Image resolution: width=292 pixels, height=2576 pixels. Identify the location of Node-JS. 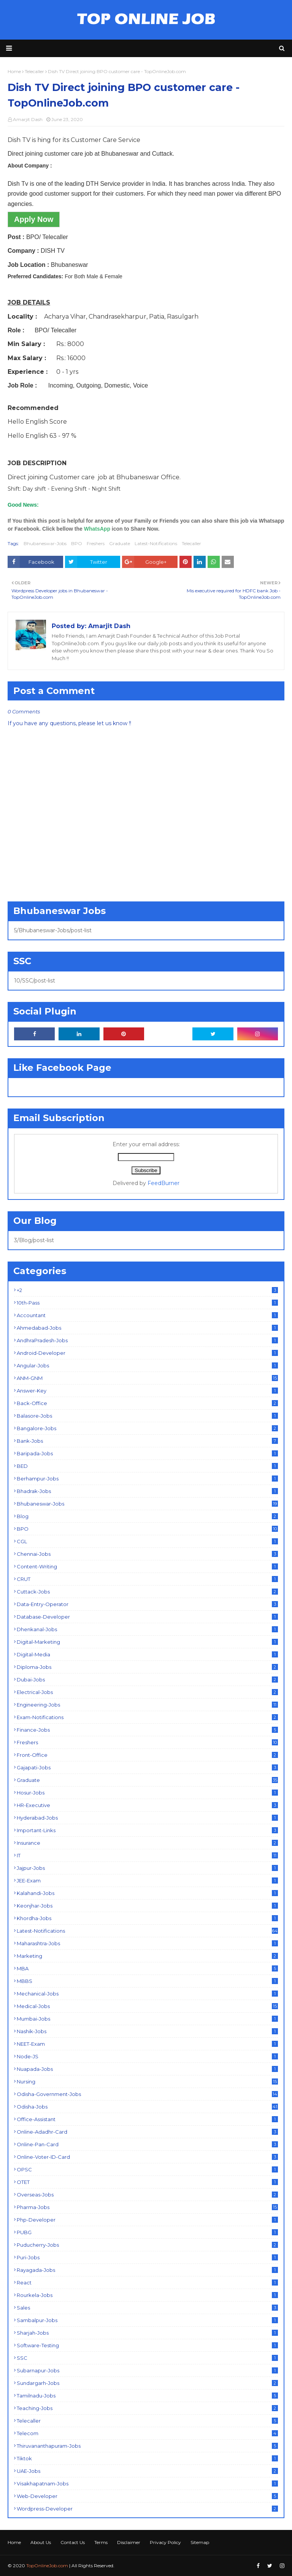
(147, 2056).